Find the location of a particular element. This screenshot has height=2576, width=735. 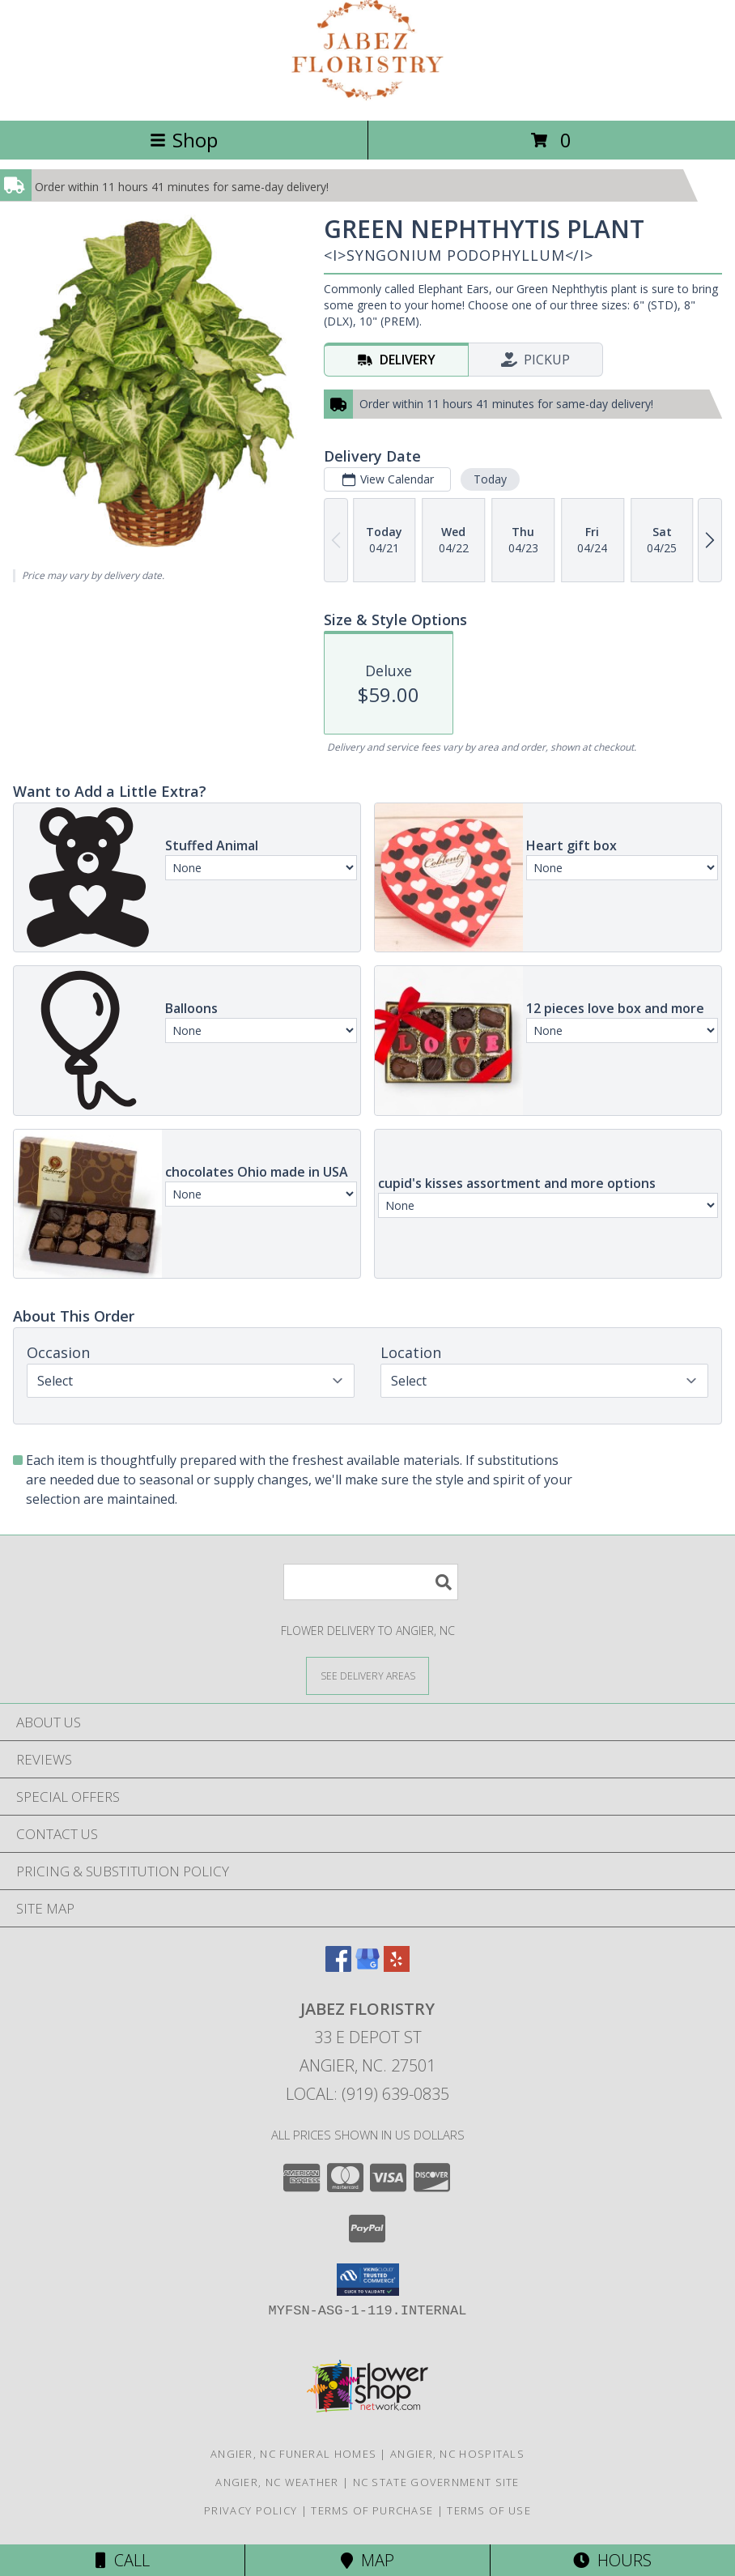

Shop is located at coordinates (184, 139).